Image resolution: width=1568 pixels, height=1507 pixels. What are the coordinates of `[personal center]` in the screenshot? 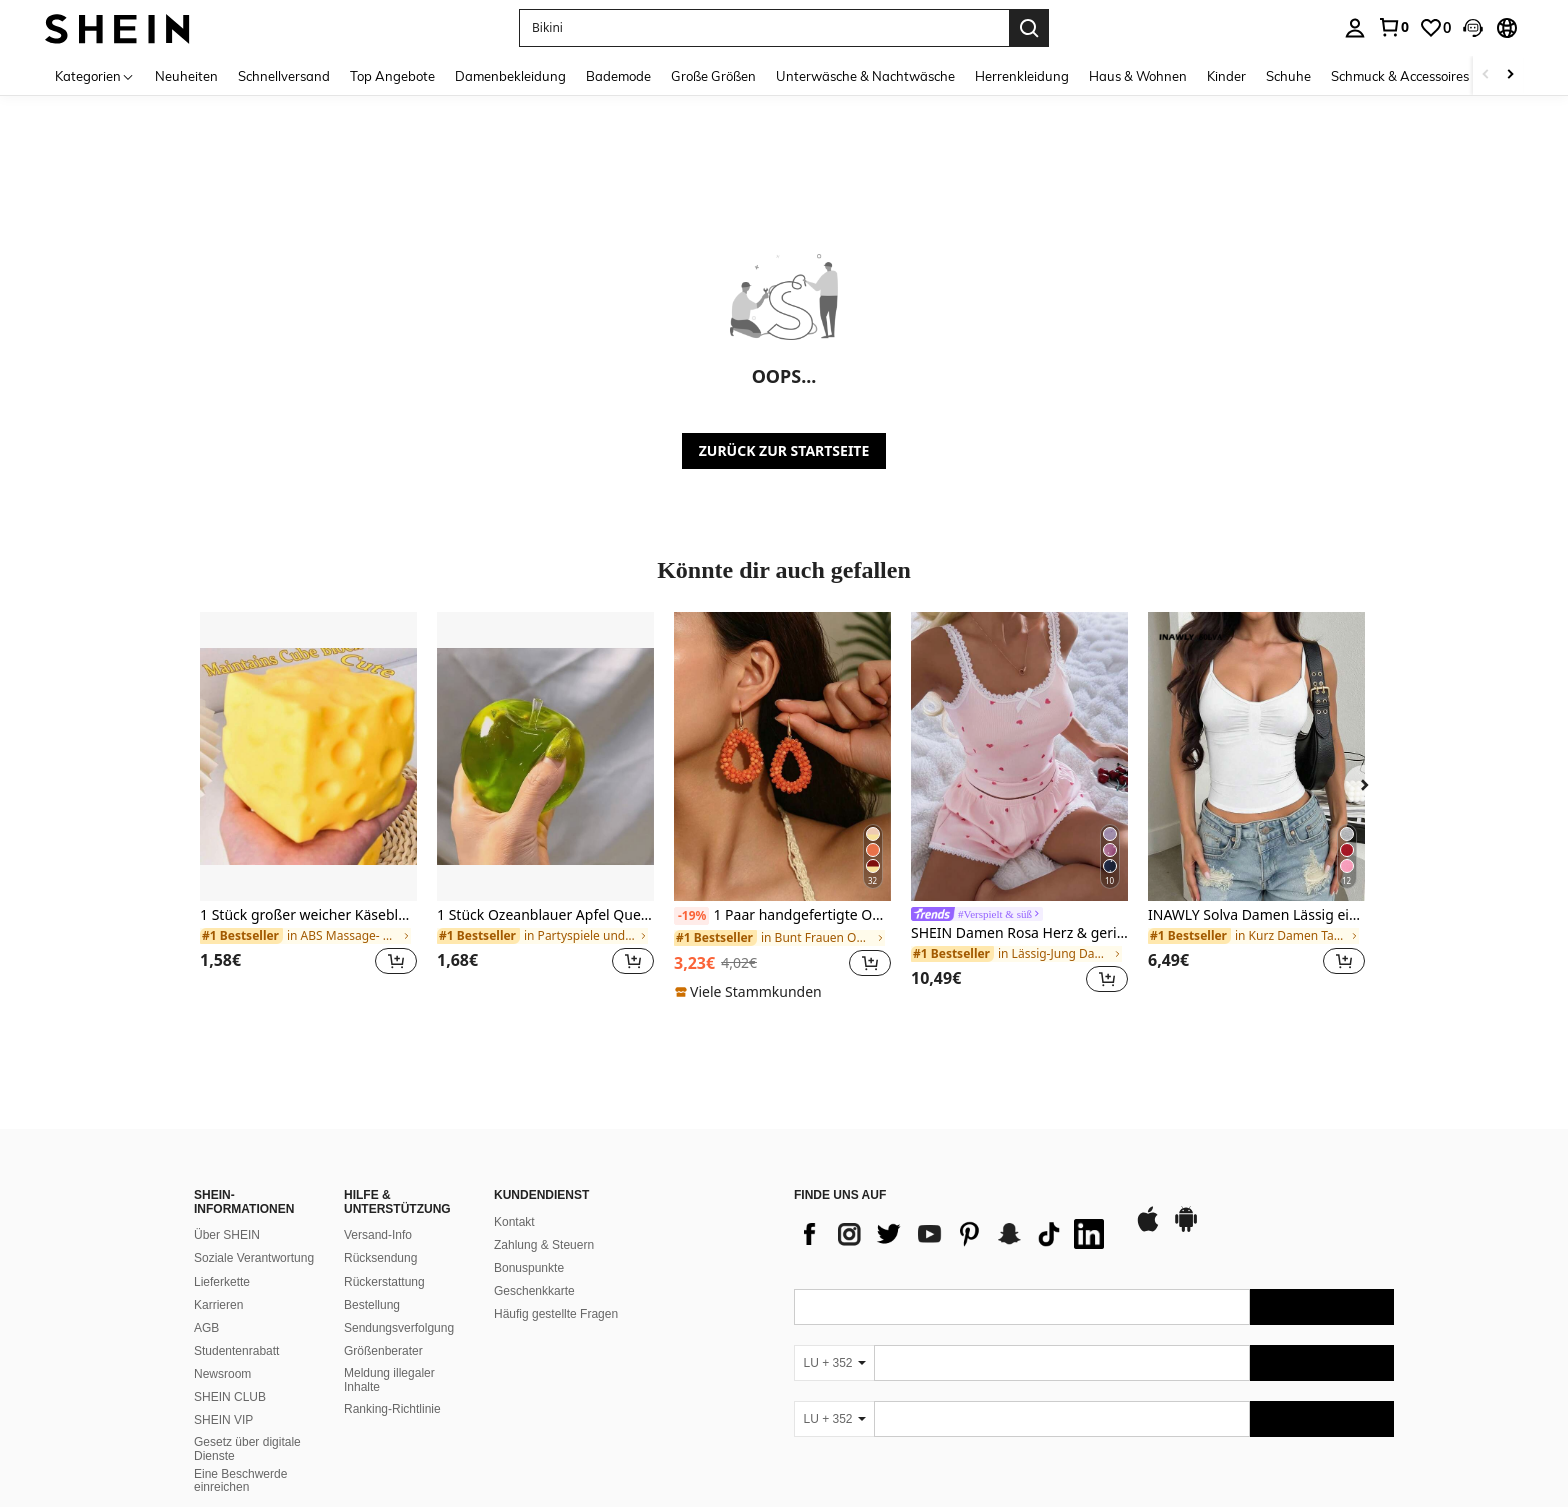 It's located at (1355, 28).